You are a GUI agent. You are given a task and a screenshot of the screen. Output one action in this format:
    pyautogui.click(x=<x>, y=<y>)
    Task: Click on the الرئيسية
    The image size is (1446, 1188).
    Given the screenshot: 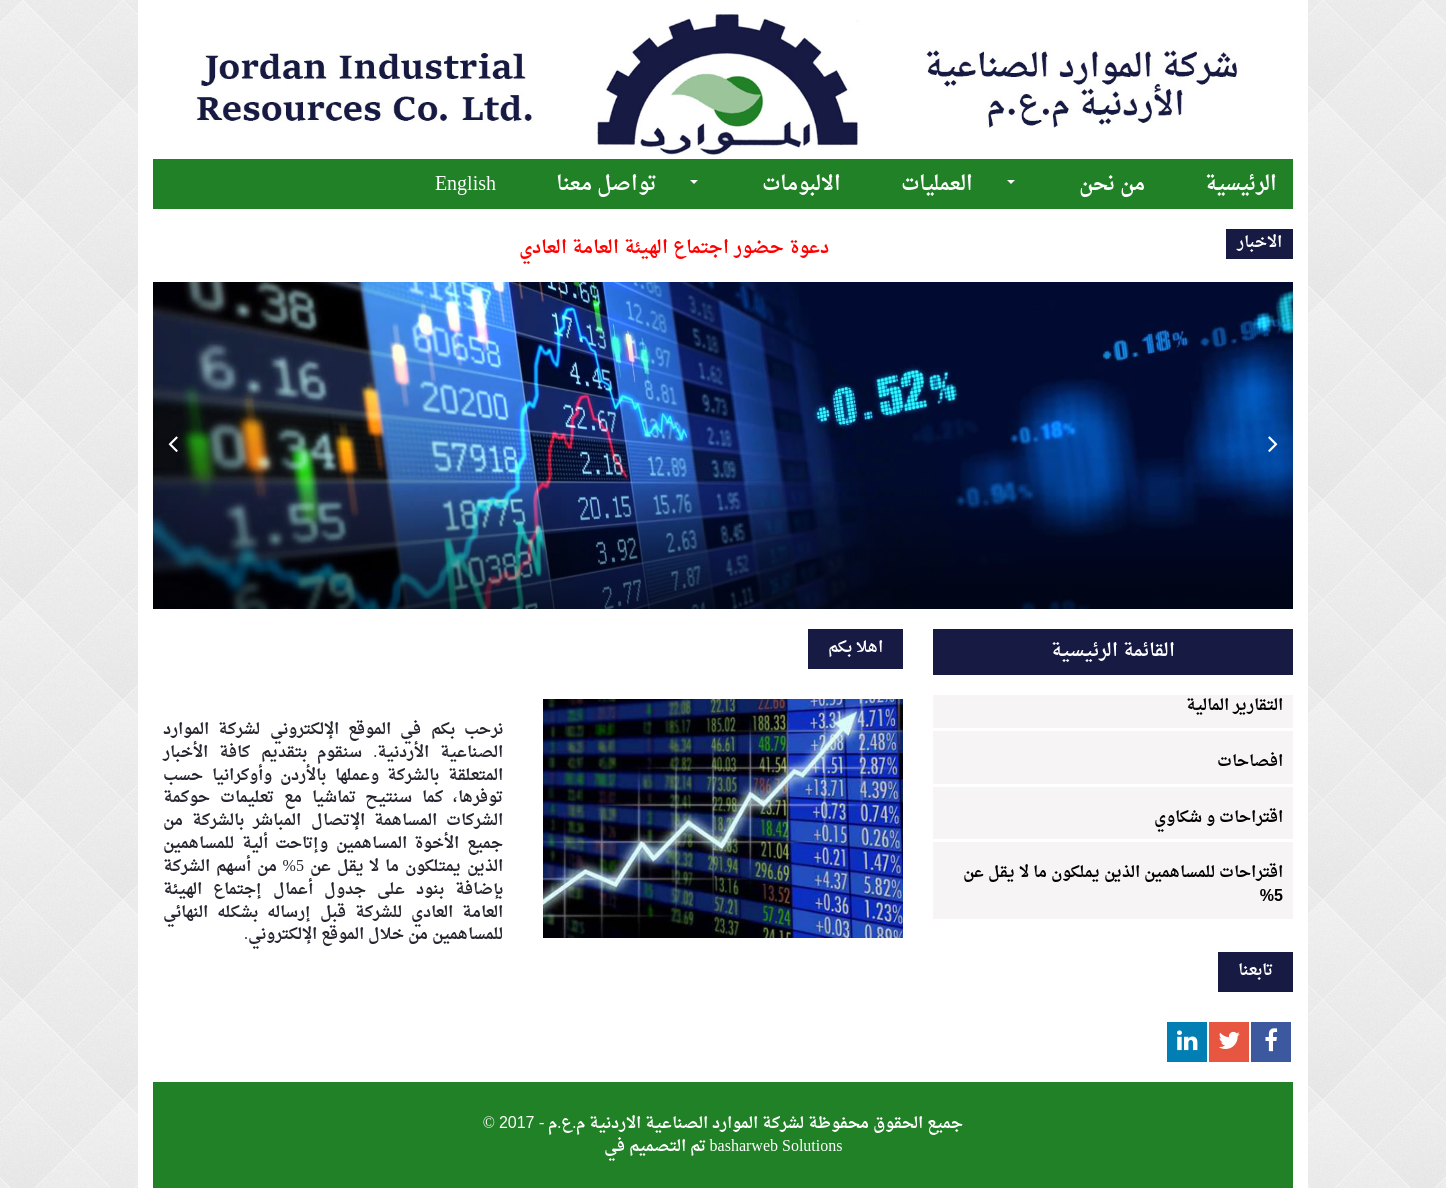 What is the action you would take?
    pyautogui.click(x=1241, y=185)
    